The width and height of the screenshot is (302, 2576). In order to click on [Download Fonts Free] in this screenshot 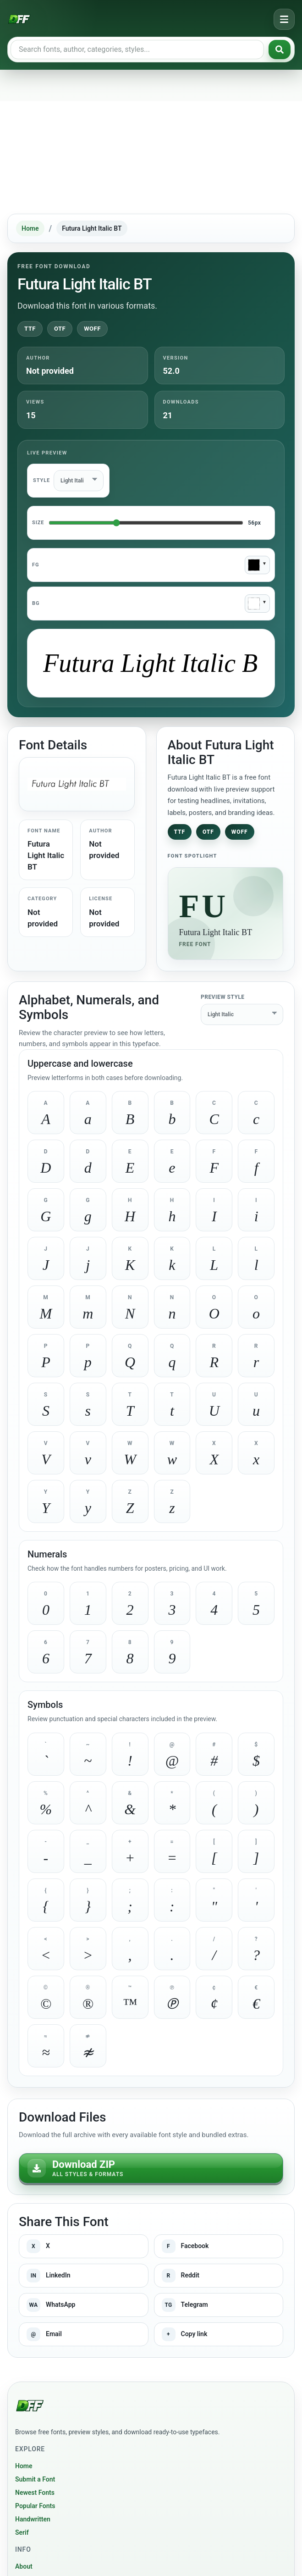, I will do `click(19, 19)`.